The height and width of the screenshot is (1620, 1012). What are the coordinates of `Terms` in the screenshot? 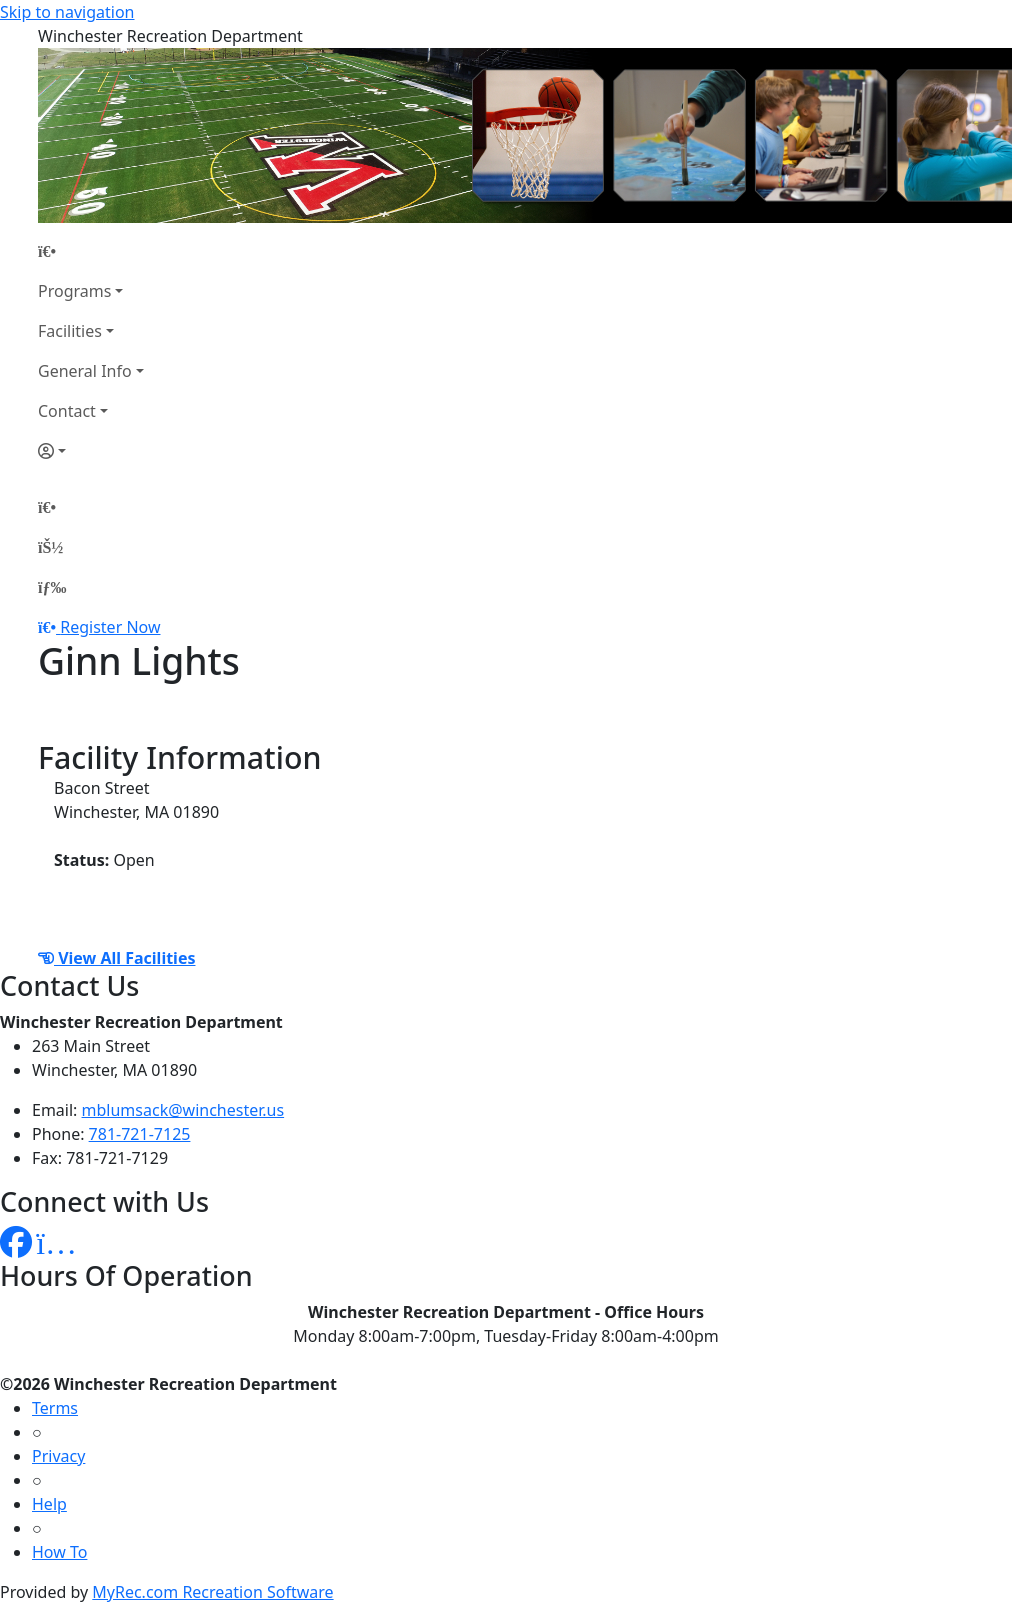 It's located at (55, 1408).